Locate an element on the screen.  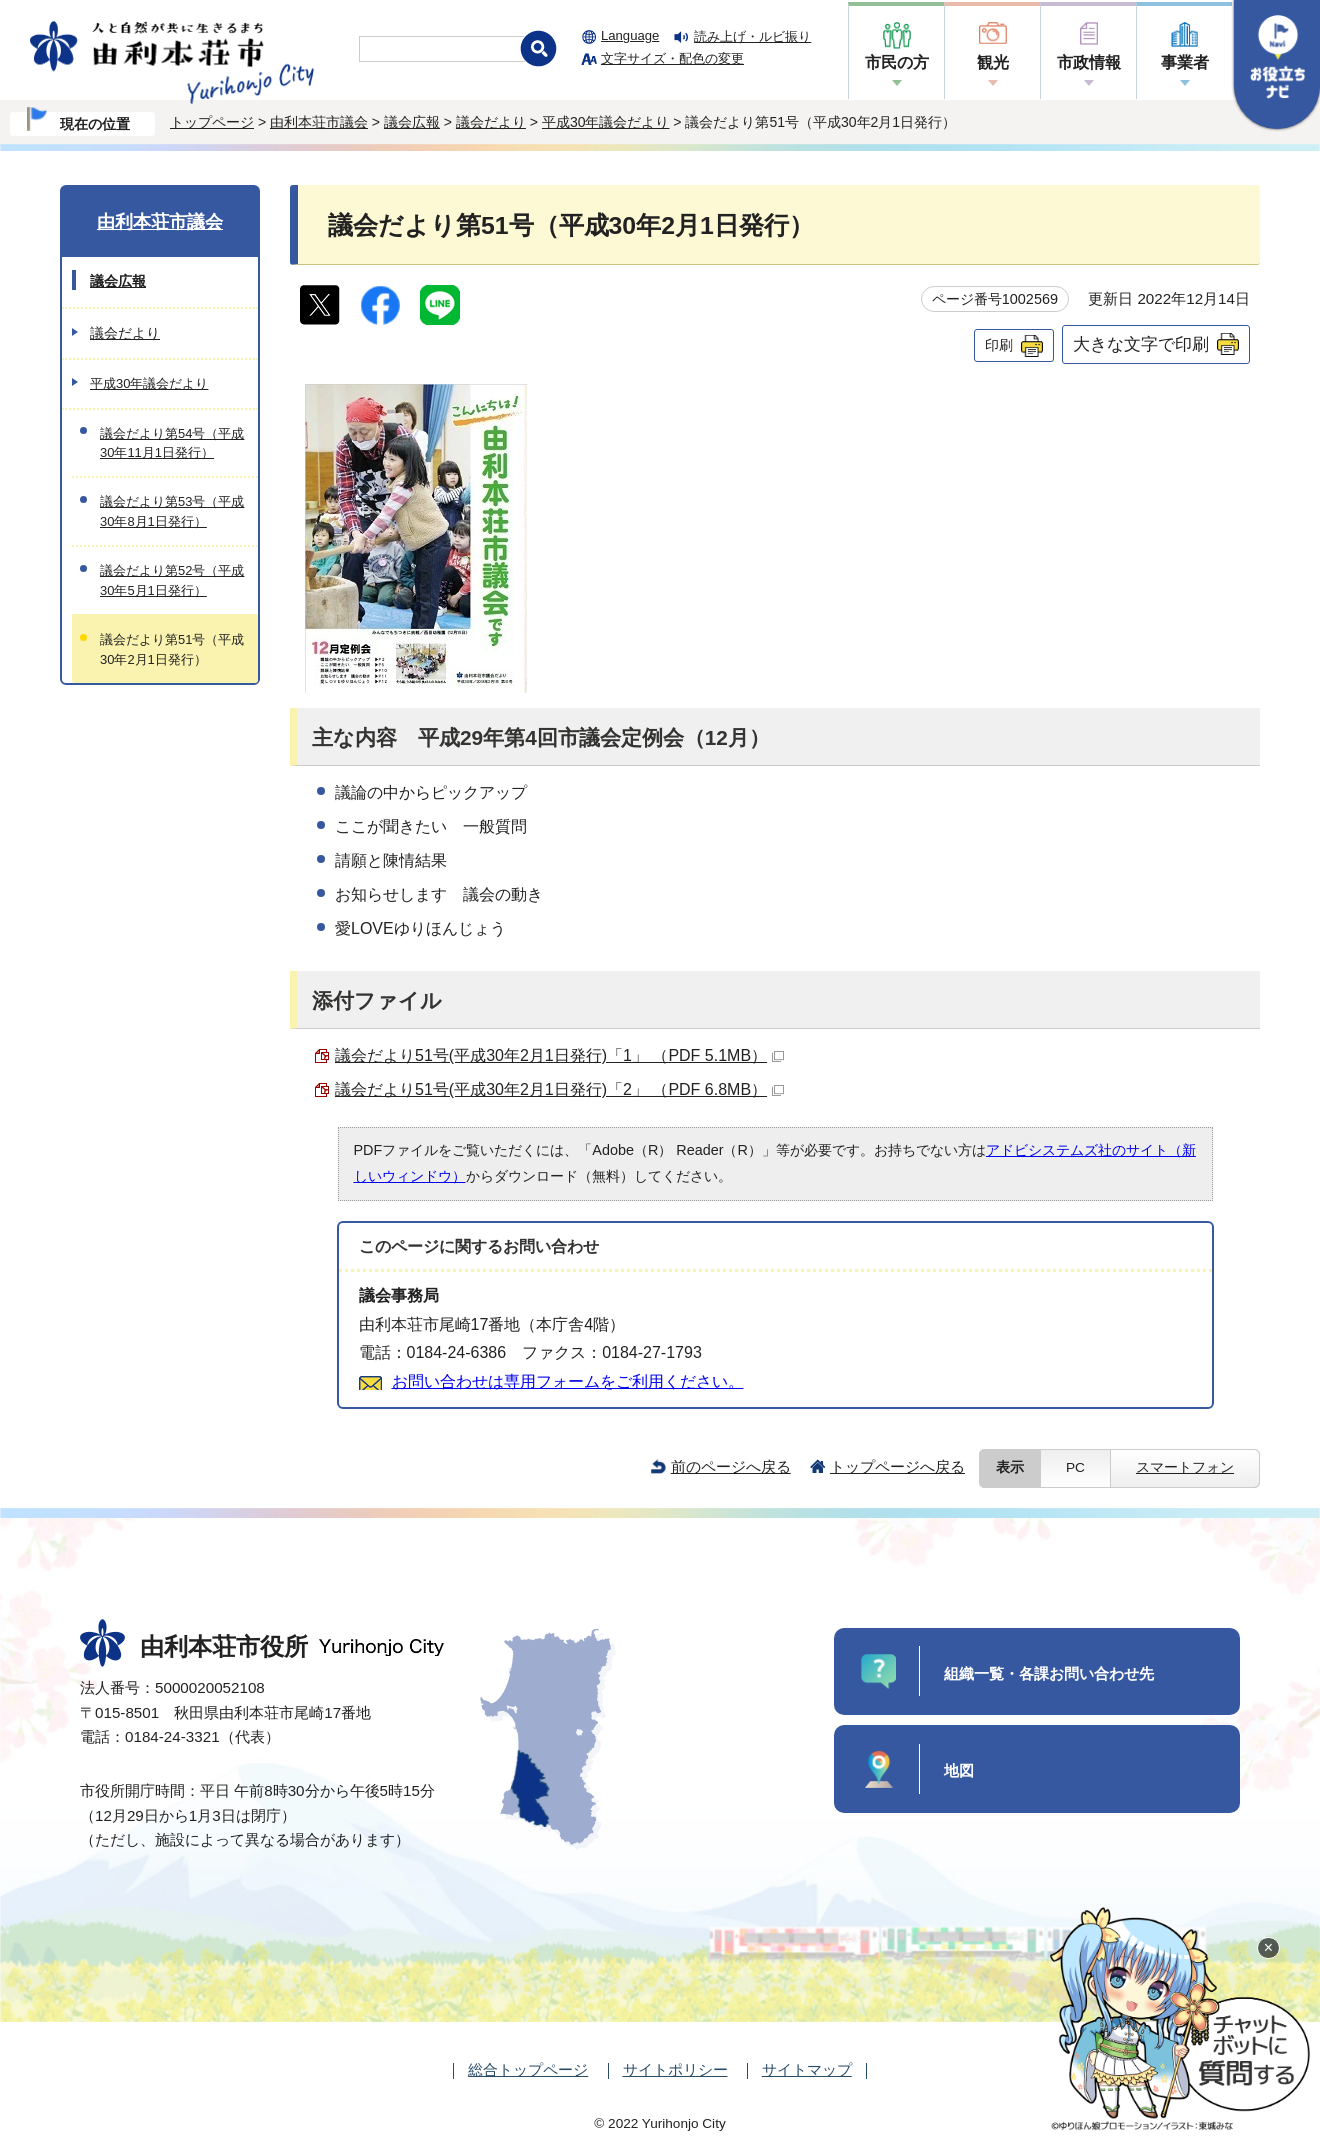
トップページ is located at coordinates (212, 122).